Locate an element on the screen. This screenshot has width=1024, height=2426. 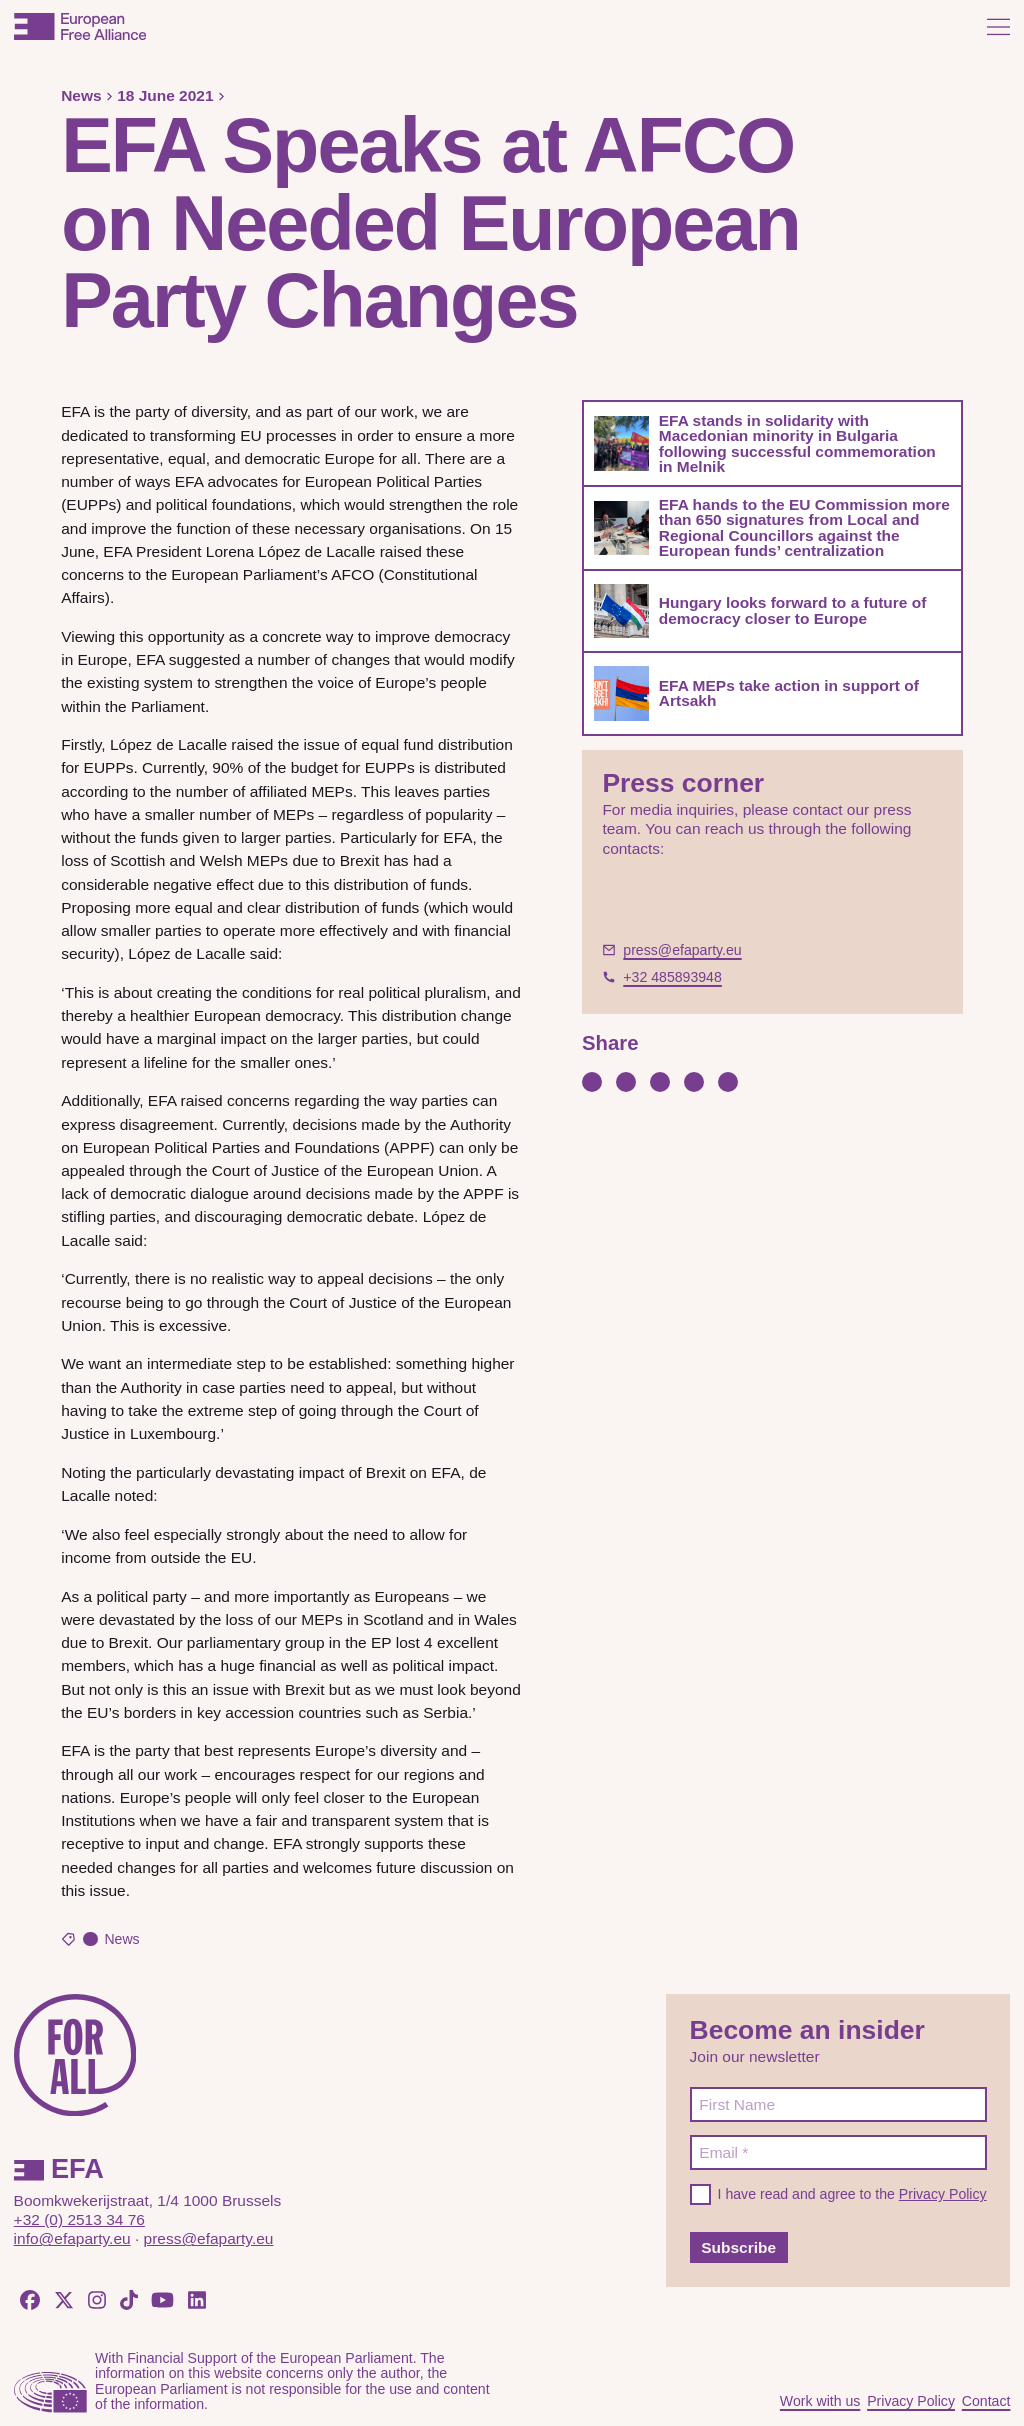
News is located at coordinates (81, 95).